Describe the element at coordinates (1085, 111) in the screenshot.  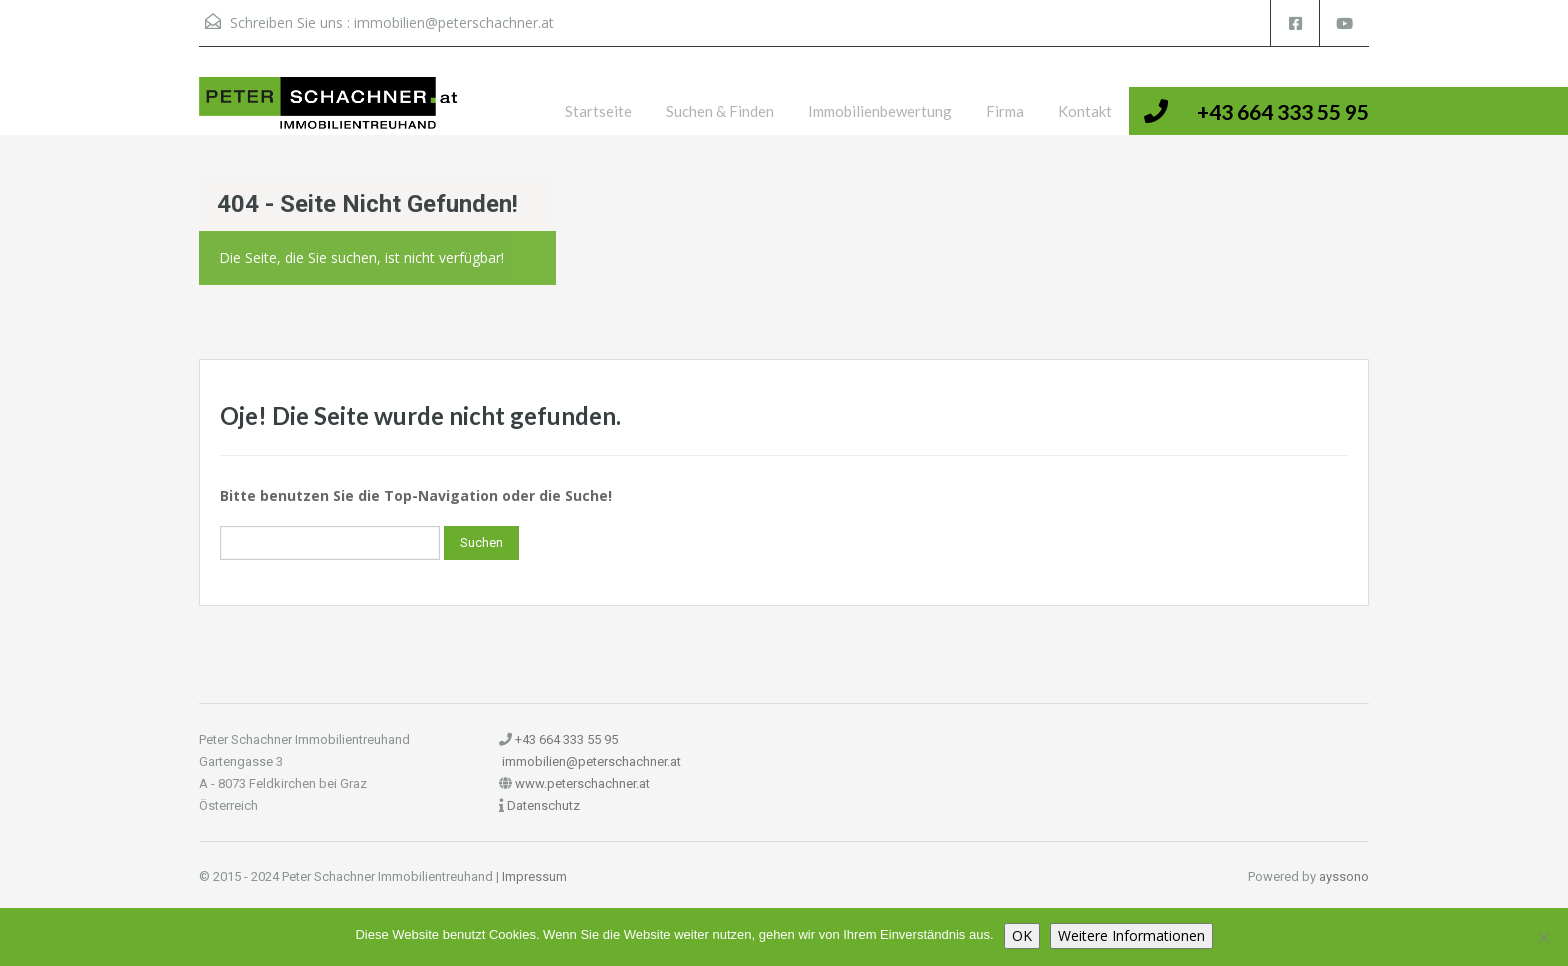
I see `Kontakt` at that location.